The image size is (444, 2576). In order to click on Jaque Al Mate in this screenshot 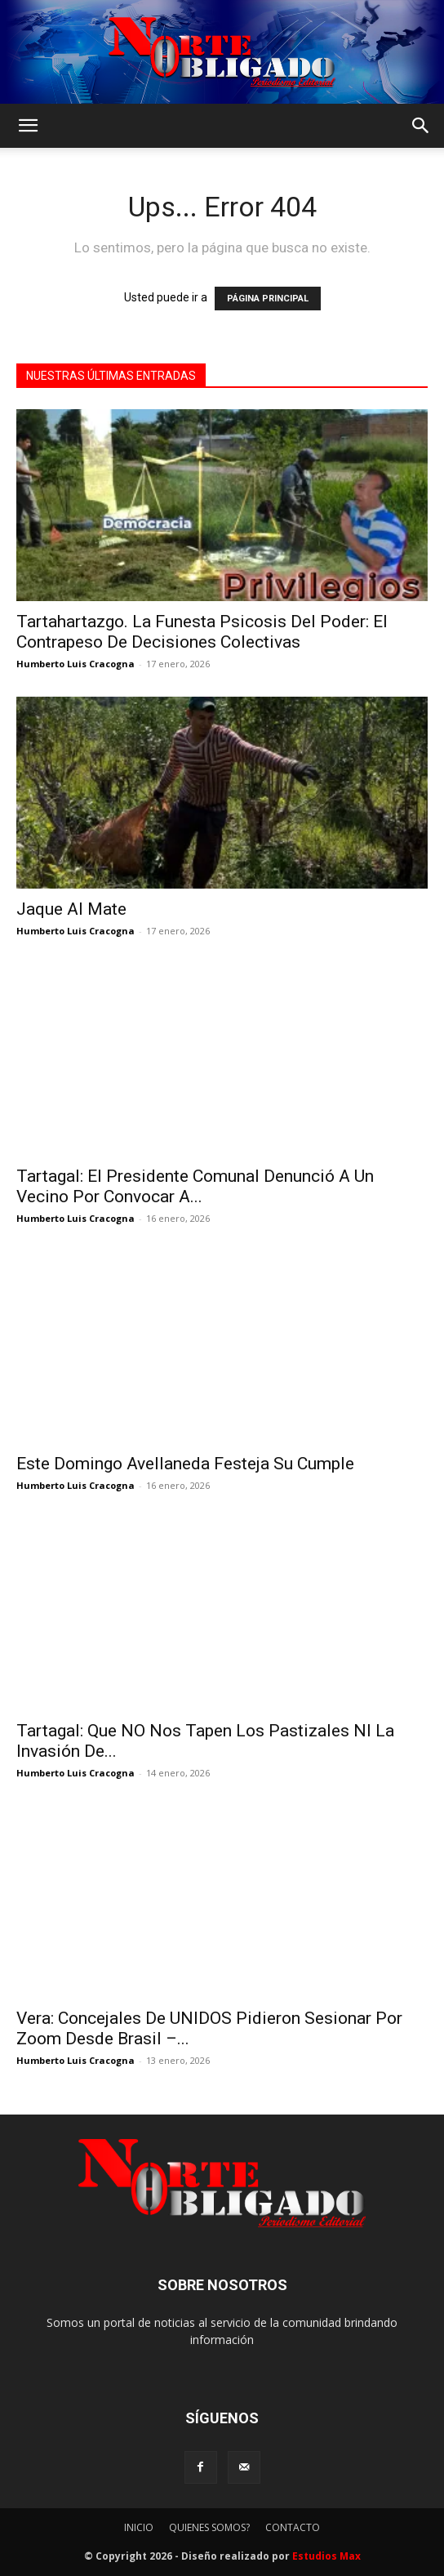, I will do `click(71, 909)`.